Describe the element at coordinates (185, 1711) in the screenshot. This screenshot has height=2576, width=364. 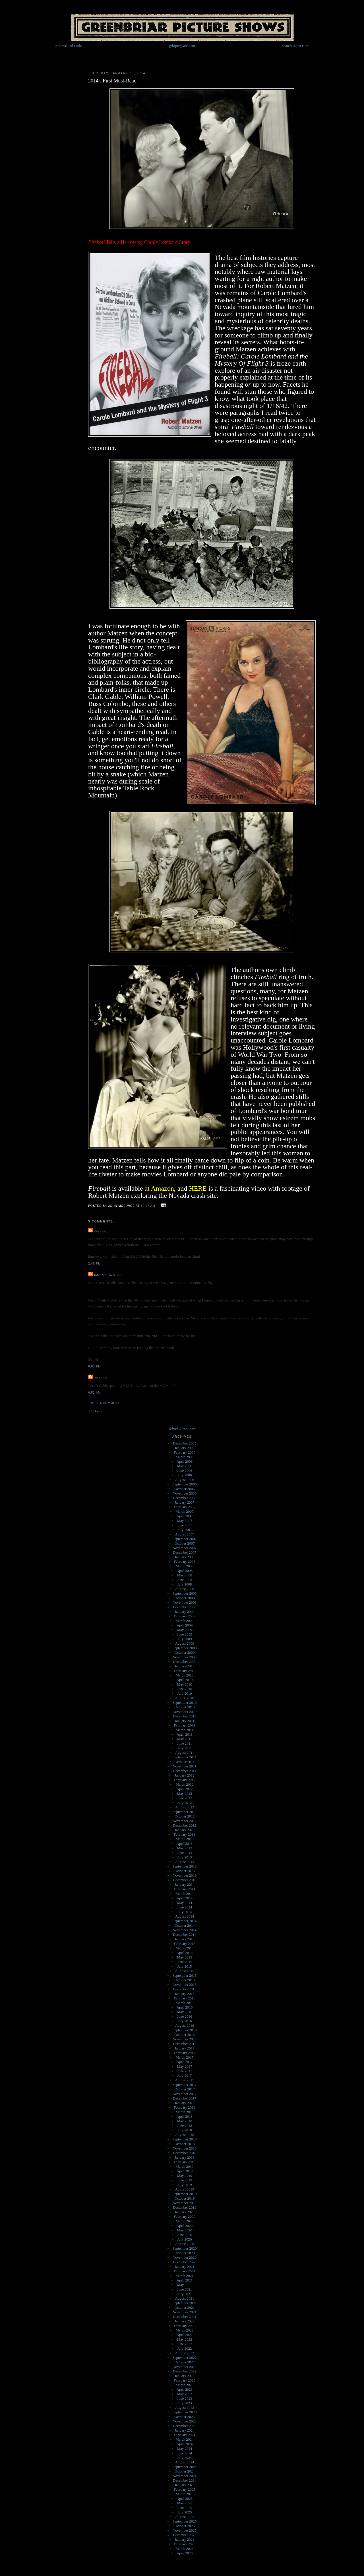
I see `November 2010` at that location.